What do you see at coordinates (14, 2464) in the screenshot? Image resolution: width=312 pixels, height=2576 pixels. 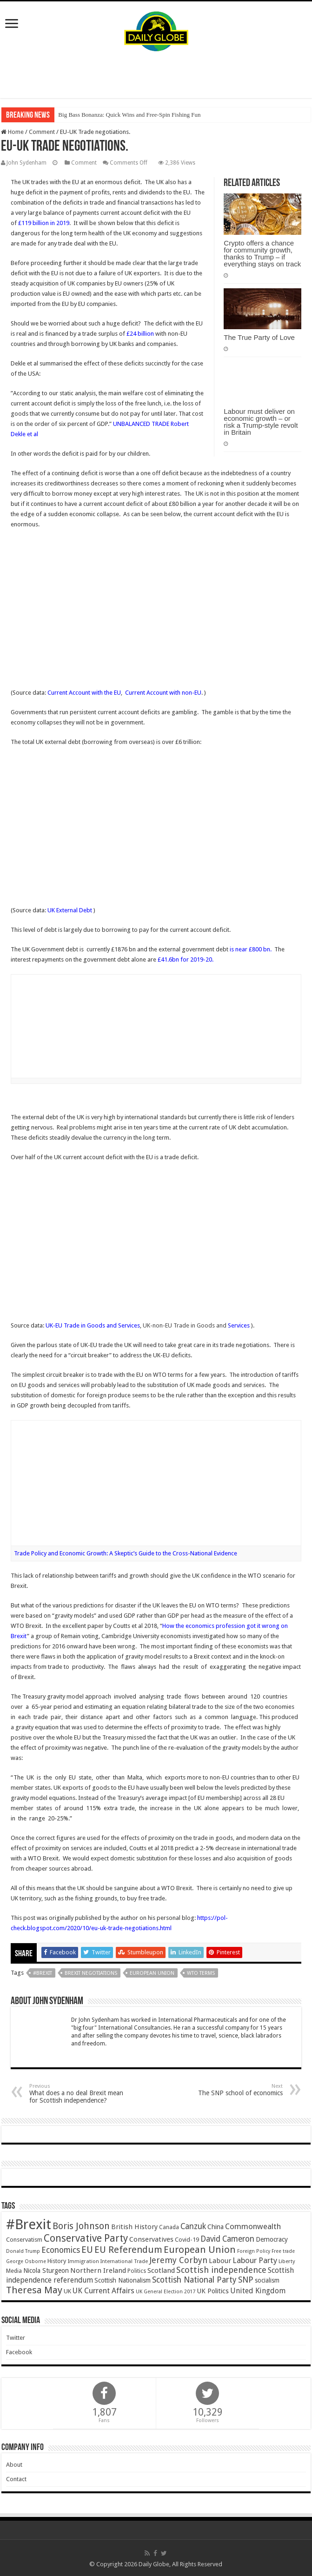 I see `About` at bounding box center [14, 2464].